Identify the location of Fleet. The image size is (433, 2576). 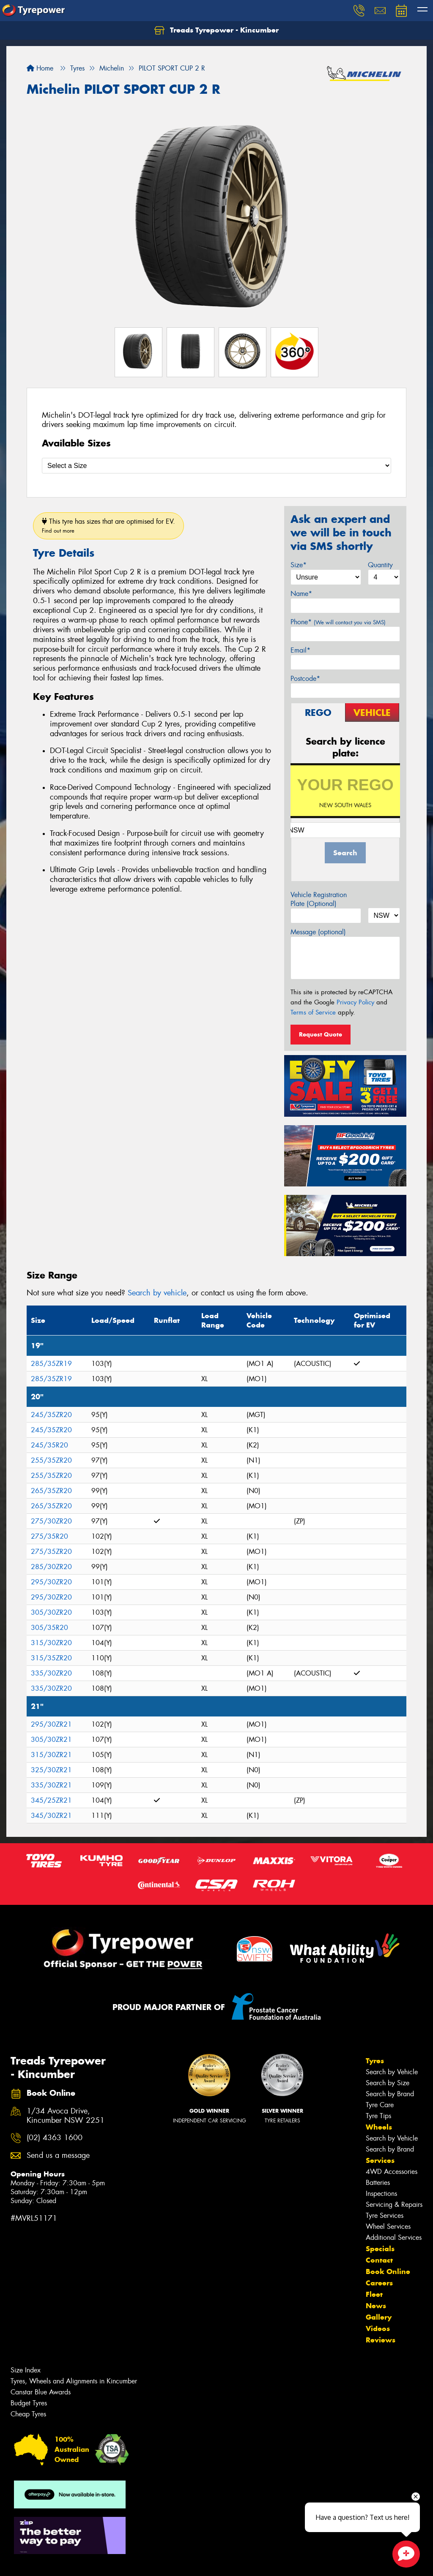
(374, 2294).